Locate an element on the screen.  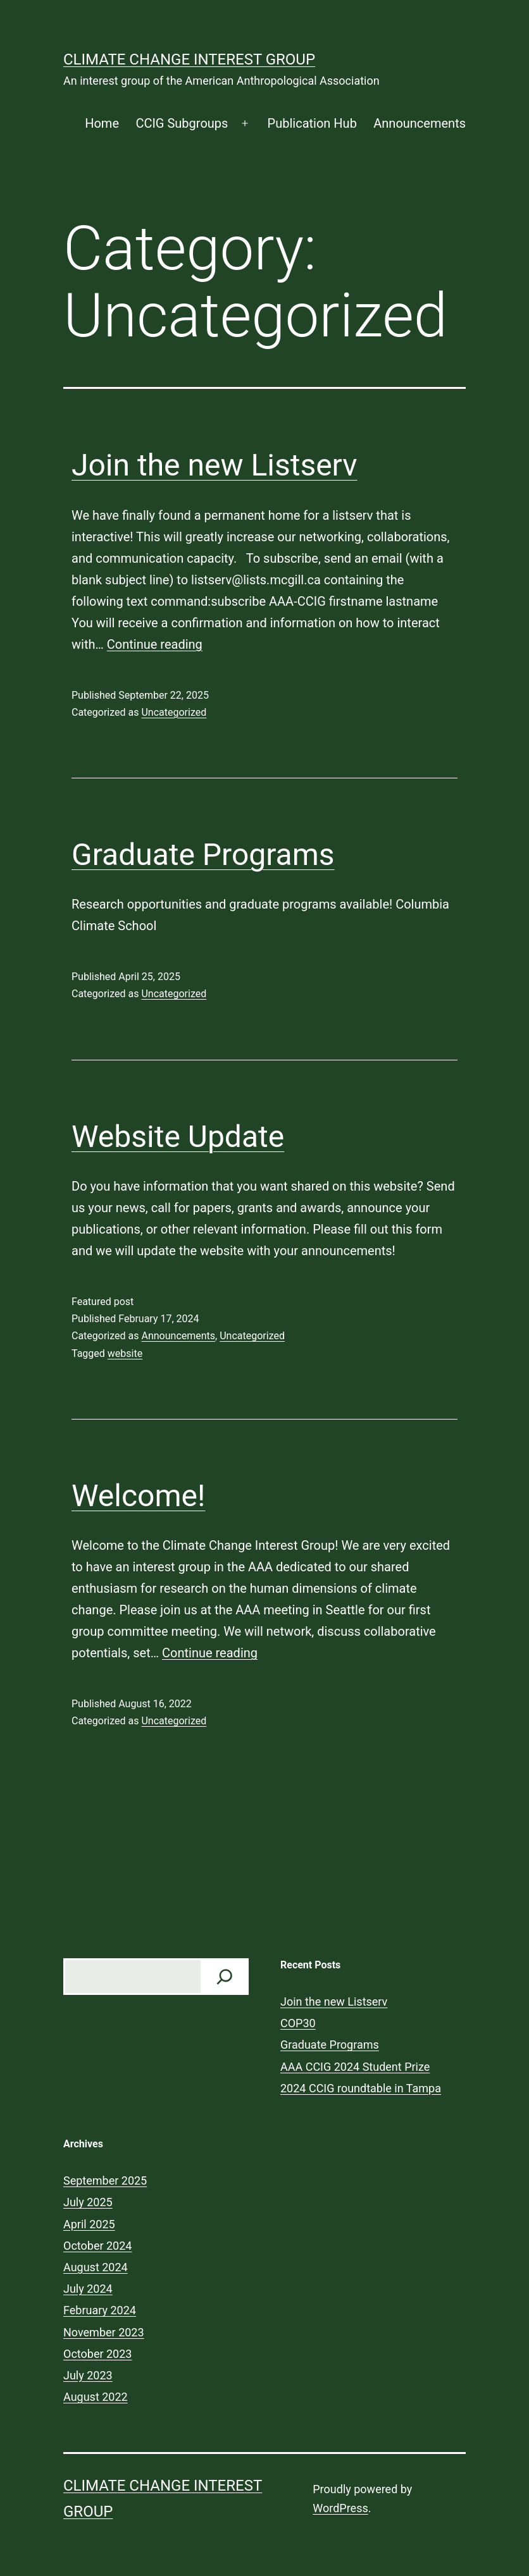
September 2025 is located at coordinates (105, 2180).